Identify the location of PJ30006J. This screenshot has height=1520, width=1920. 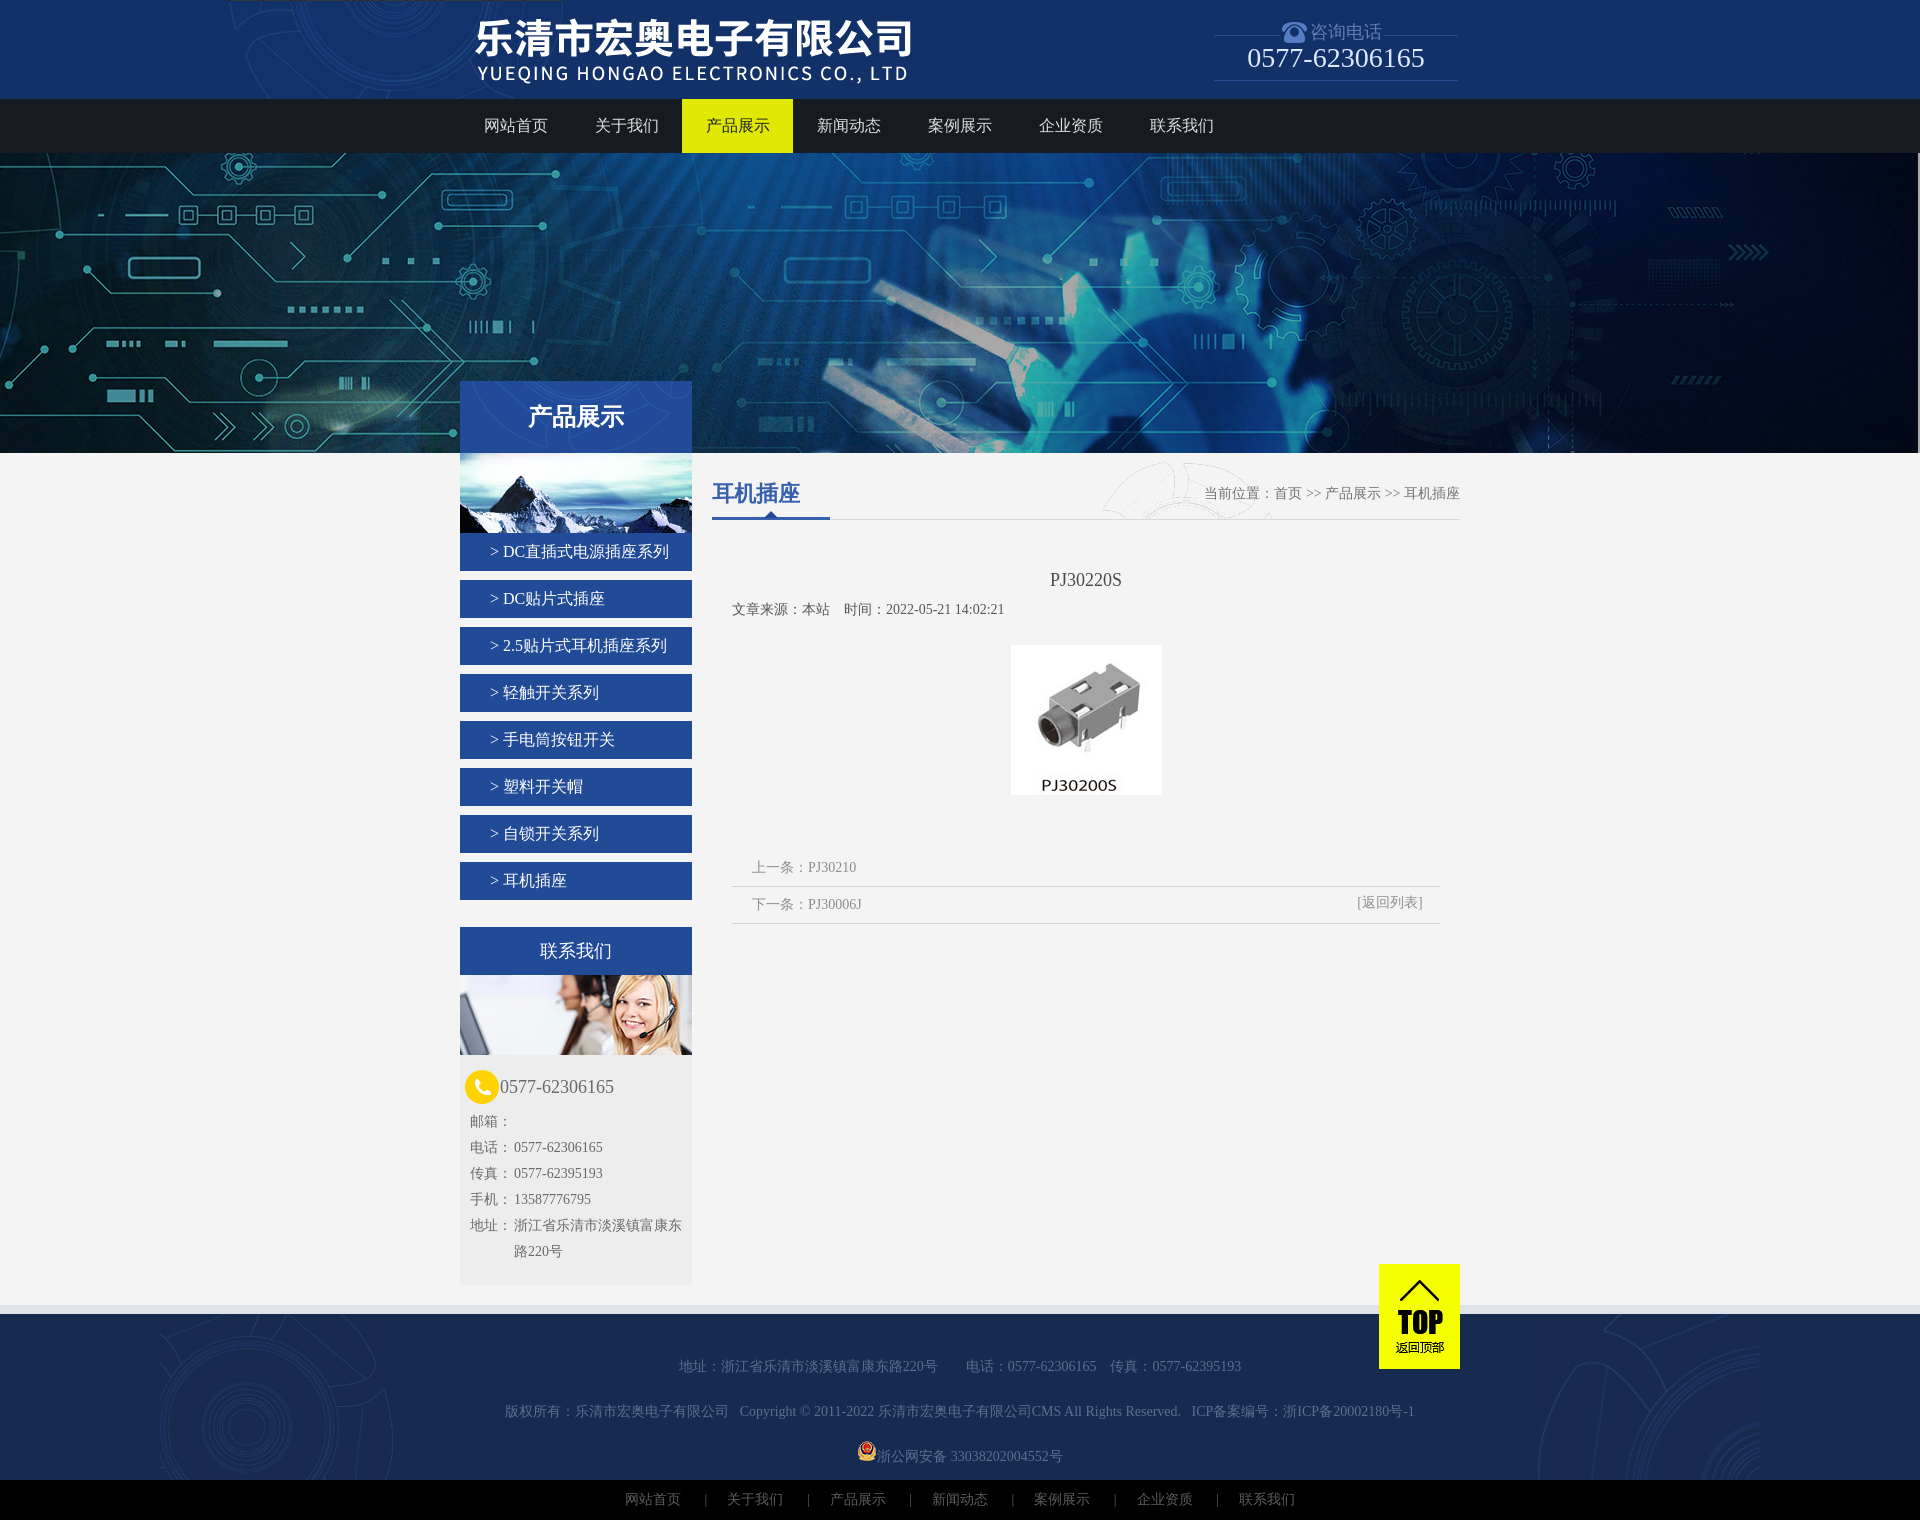
(835, 904).